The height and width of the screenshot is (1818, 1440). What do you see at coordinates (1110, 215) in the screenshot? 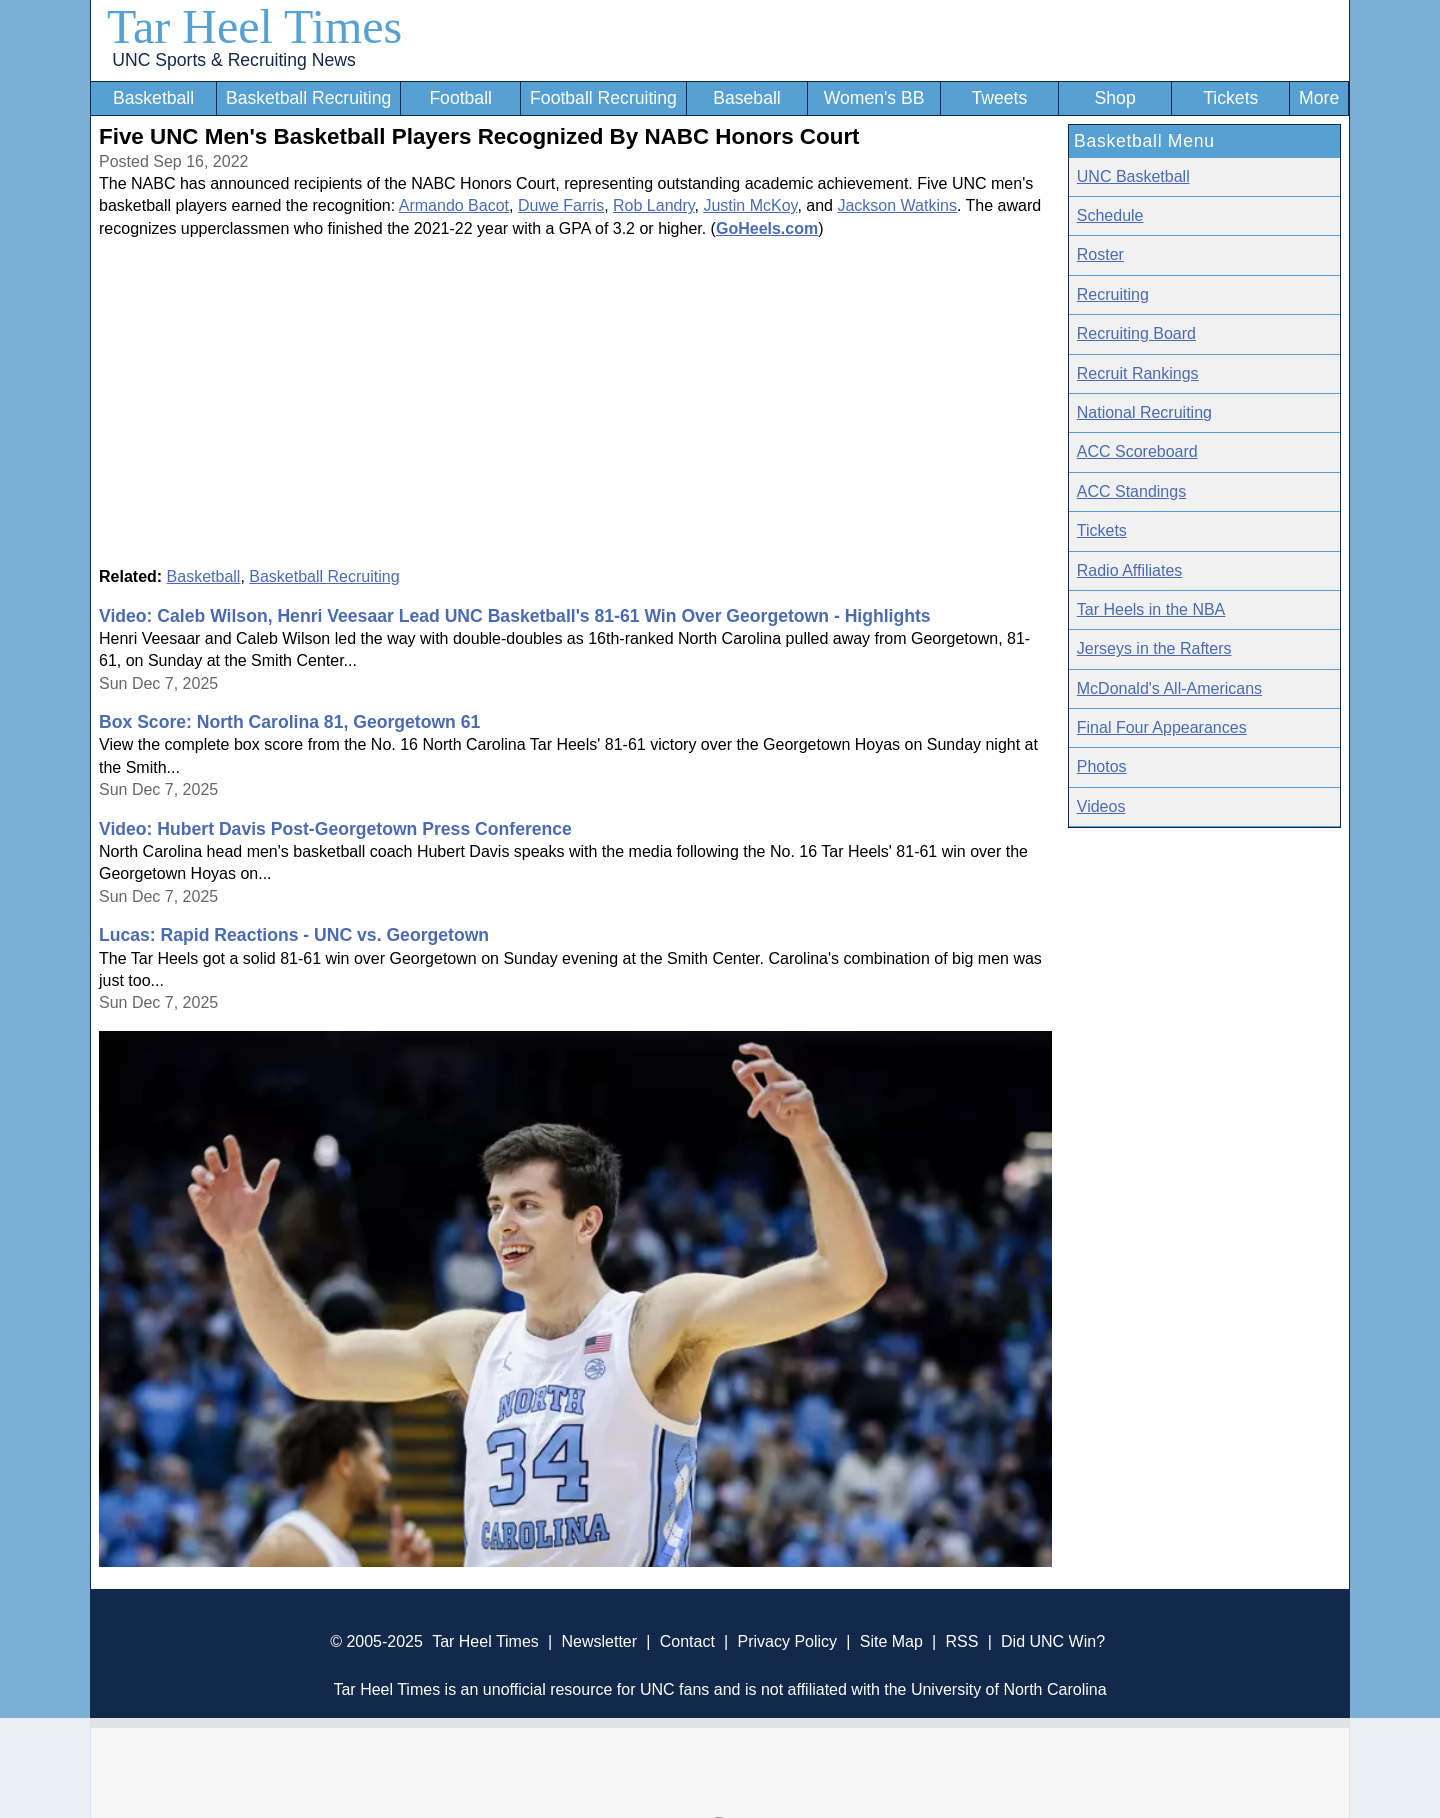
I see `Schedule` at bounding box center [1110, 215].